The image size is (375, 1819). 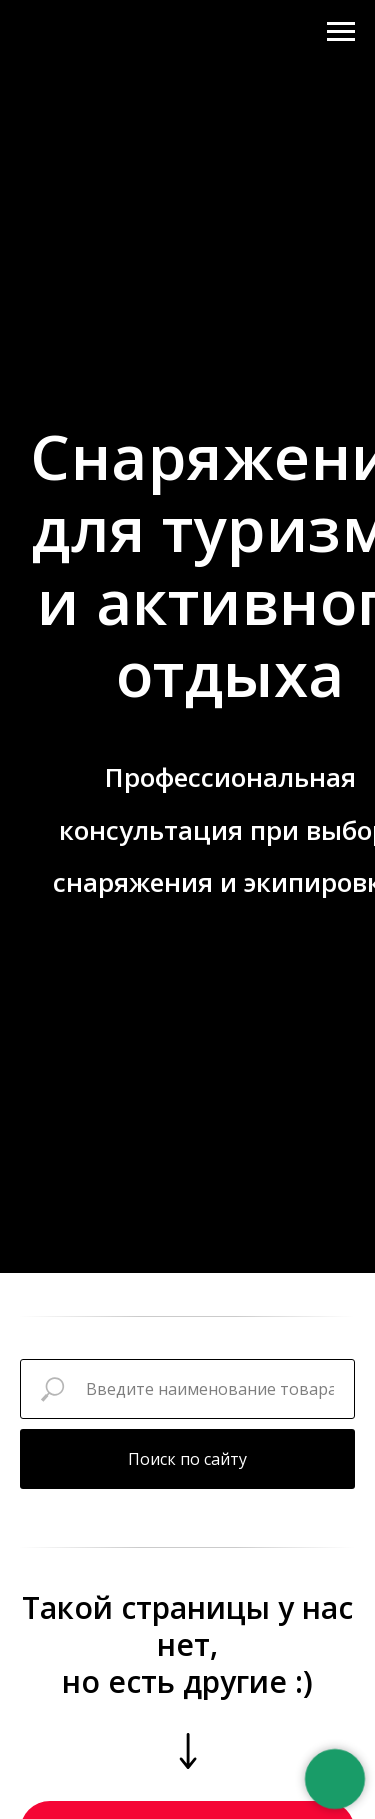 I want to click on [Навигационное меню], so click(x=341, y=32).